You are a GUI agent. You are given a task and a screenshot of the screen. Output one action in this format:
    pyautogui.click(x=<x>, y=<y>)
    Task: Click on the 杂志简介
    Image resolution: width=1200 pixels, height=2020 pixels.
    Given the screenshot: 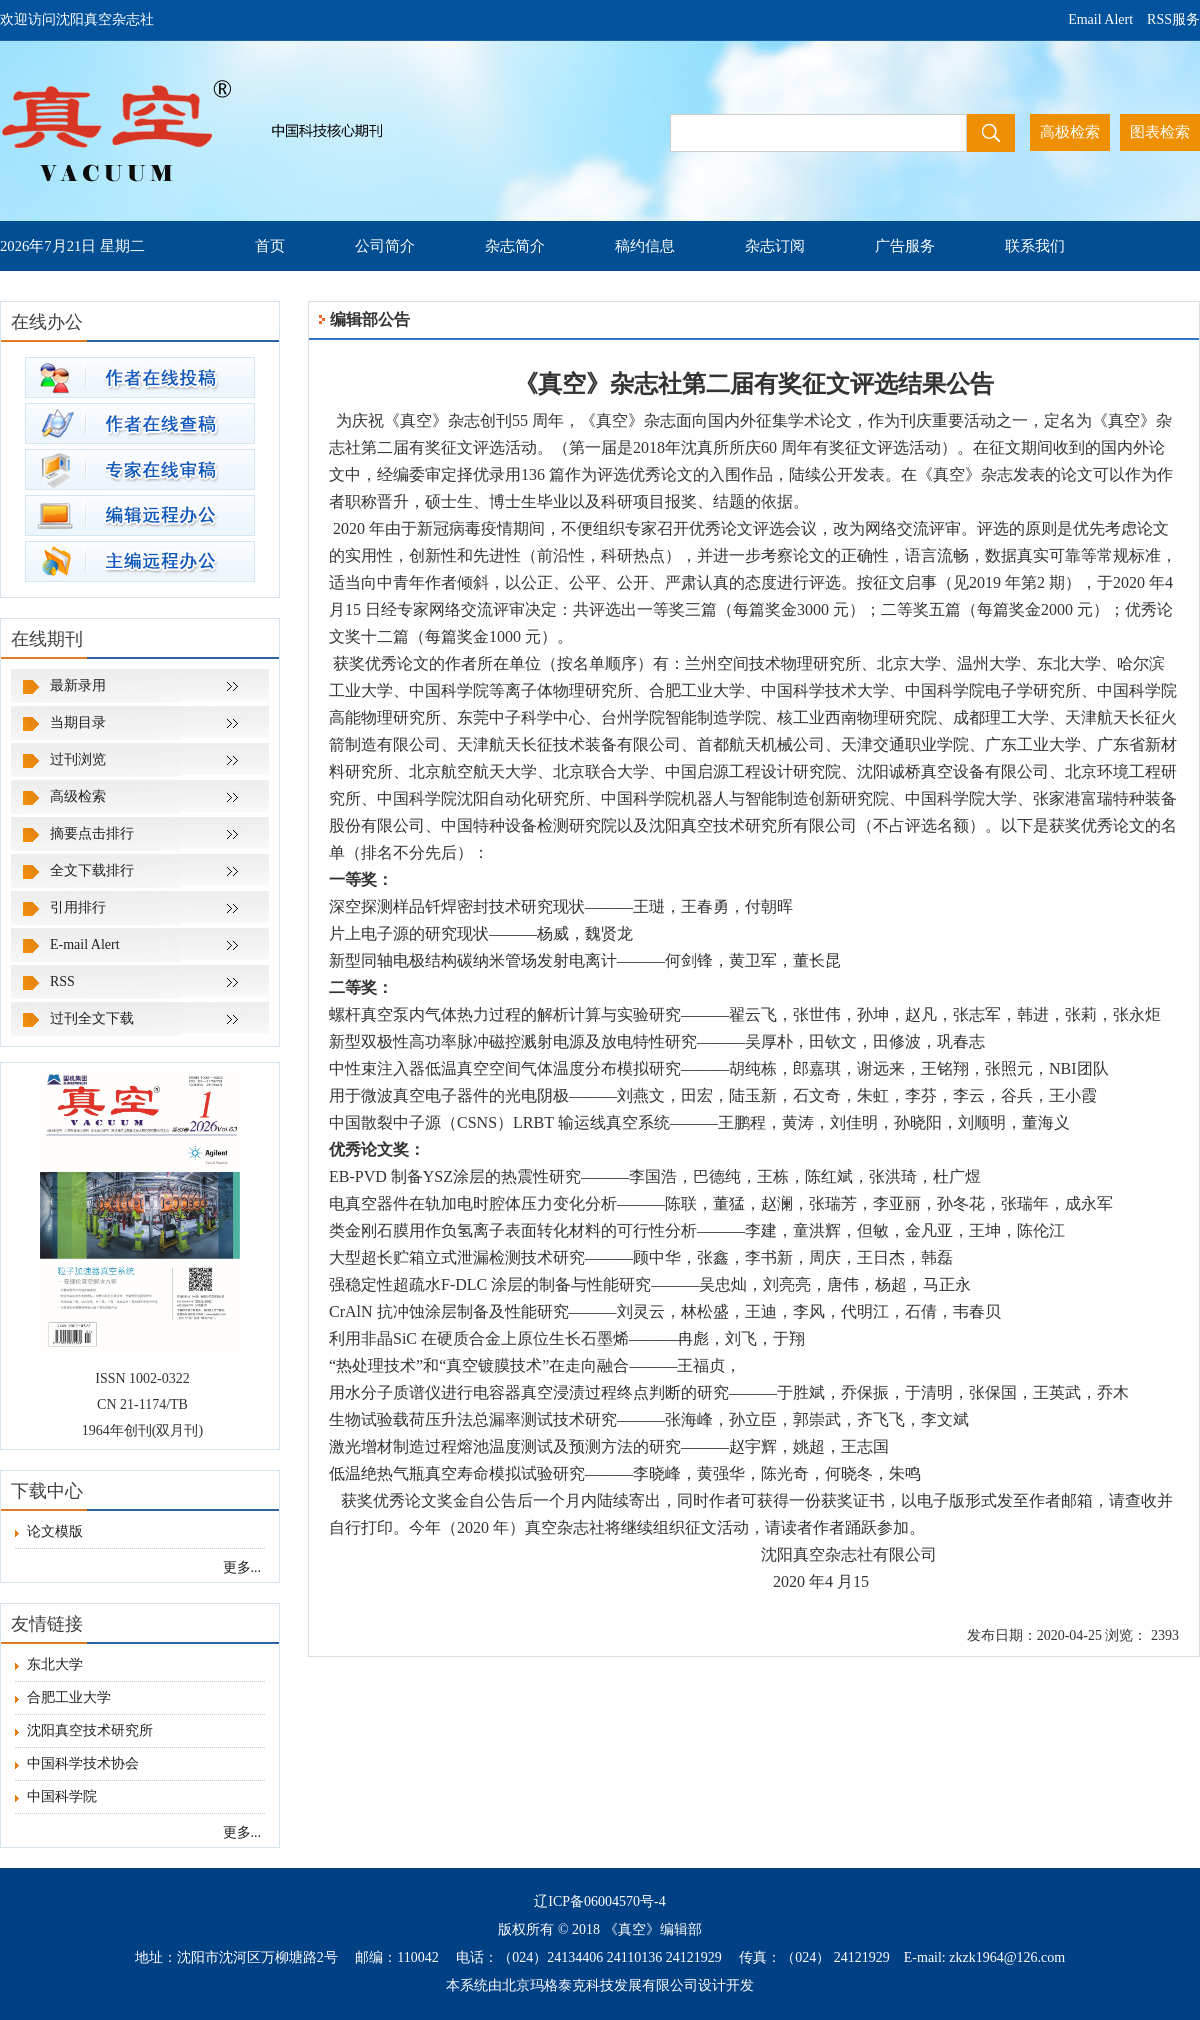 What is the action you would take?
    pyautogui.click(x=515, y=246)
    